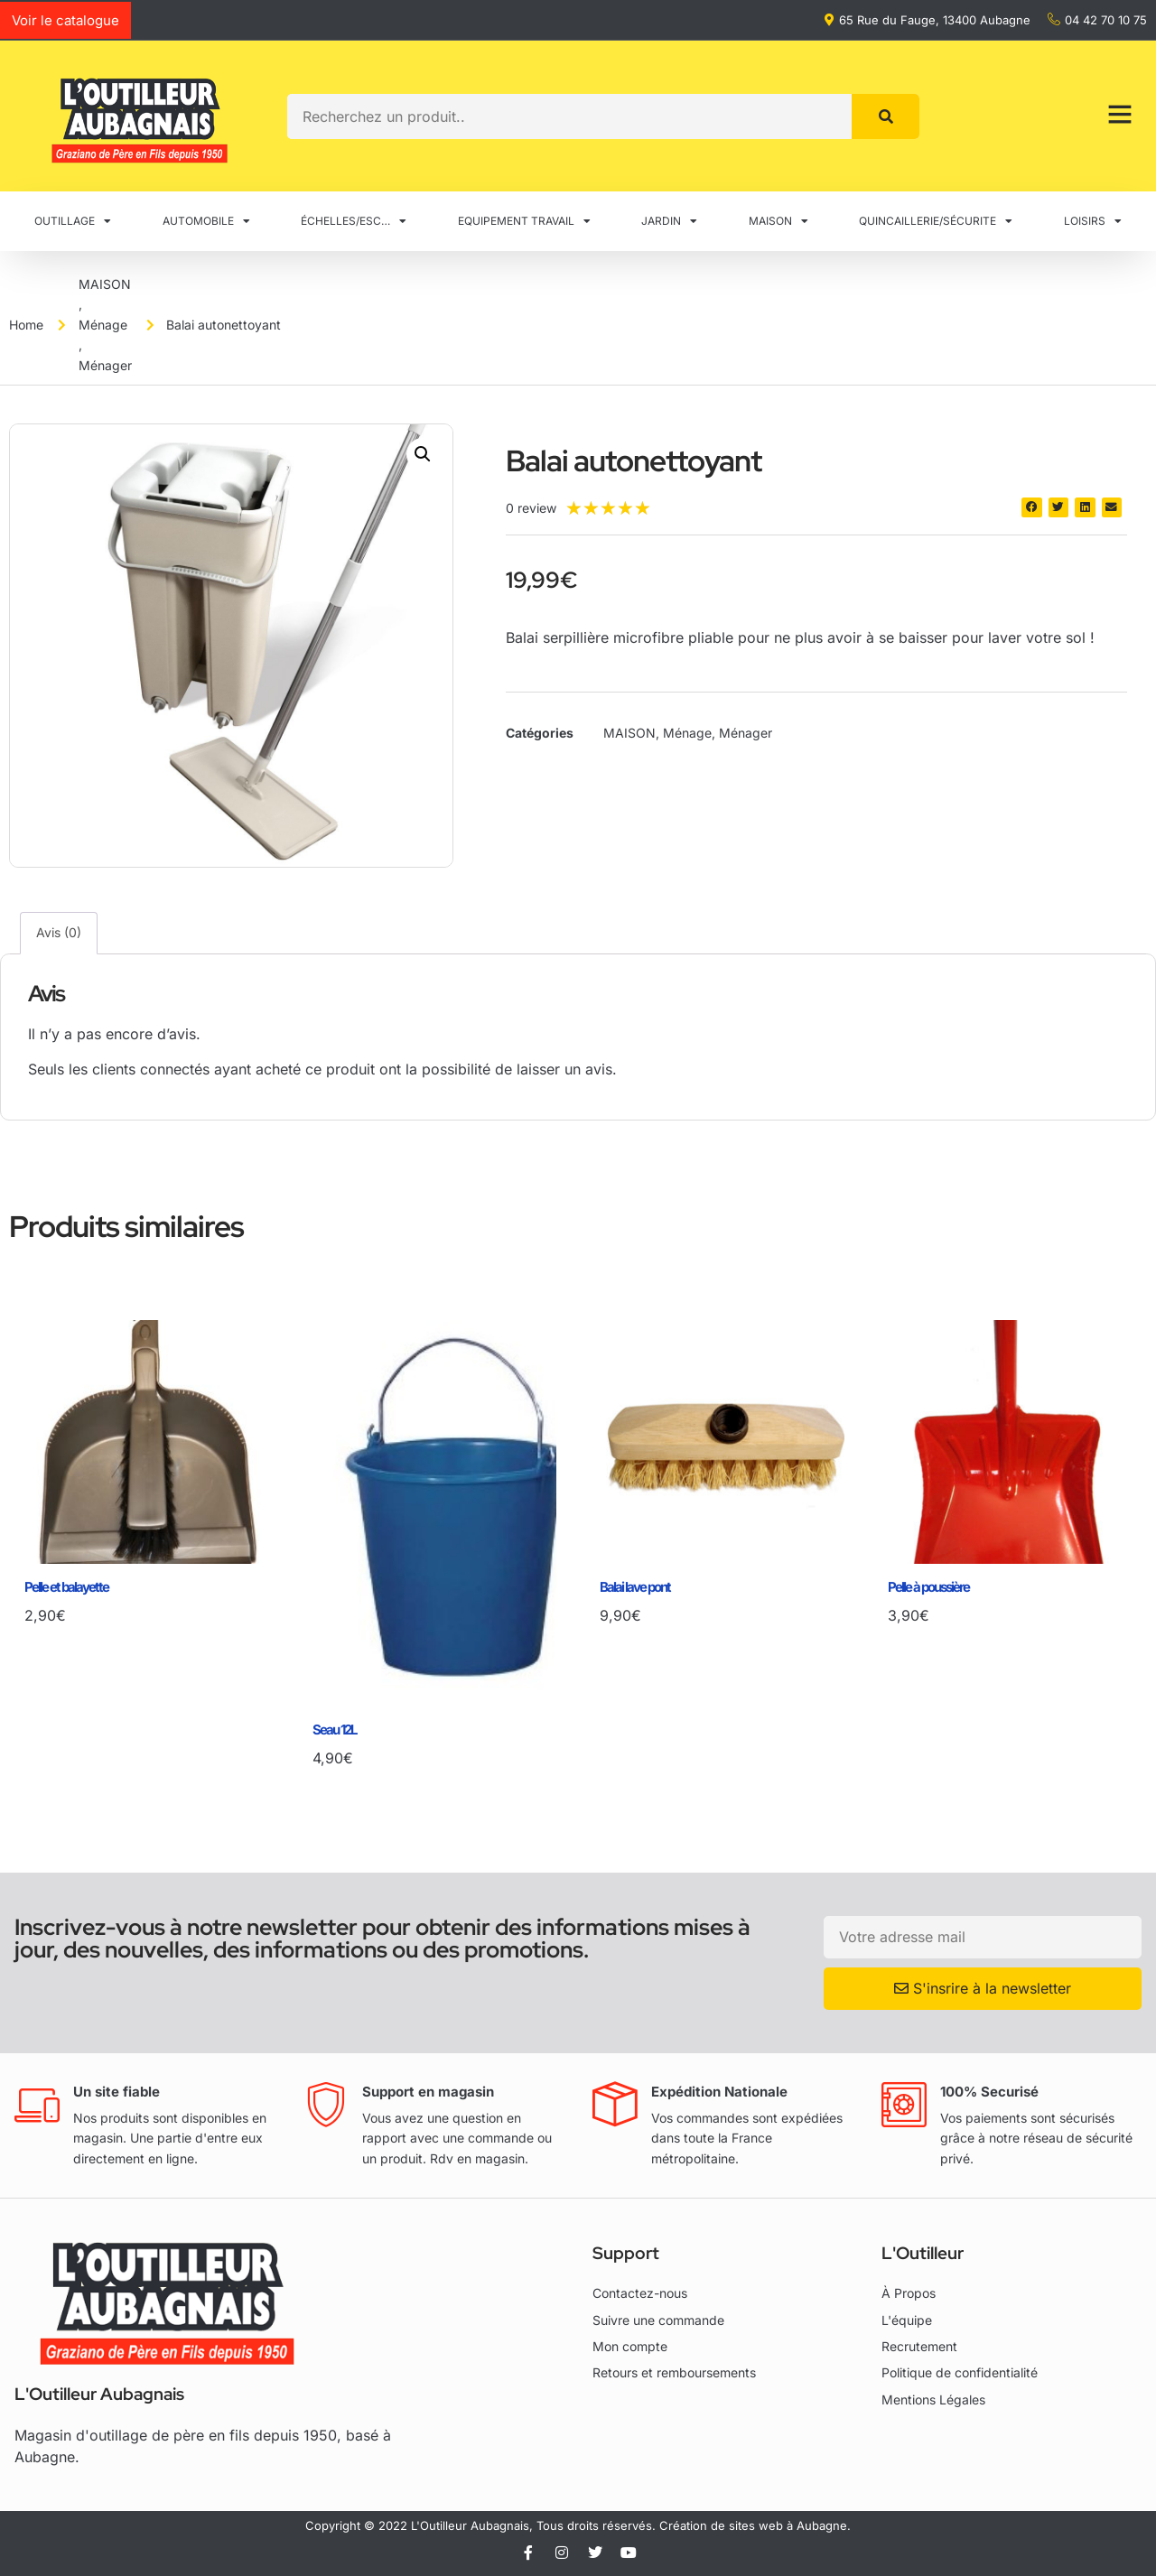 This screenshot has width=1156, height=2576. What do you see at coordinates (103, 324) in the screenshot?
I see `Ménage` at bounding box center [103, 324].